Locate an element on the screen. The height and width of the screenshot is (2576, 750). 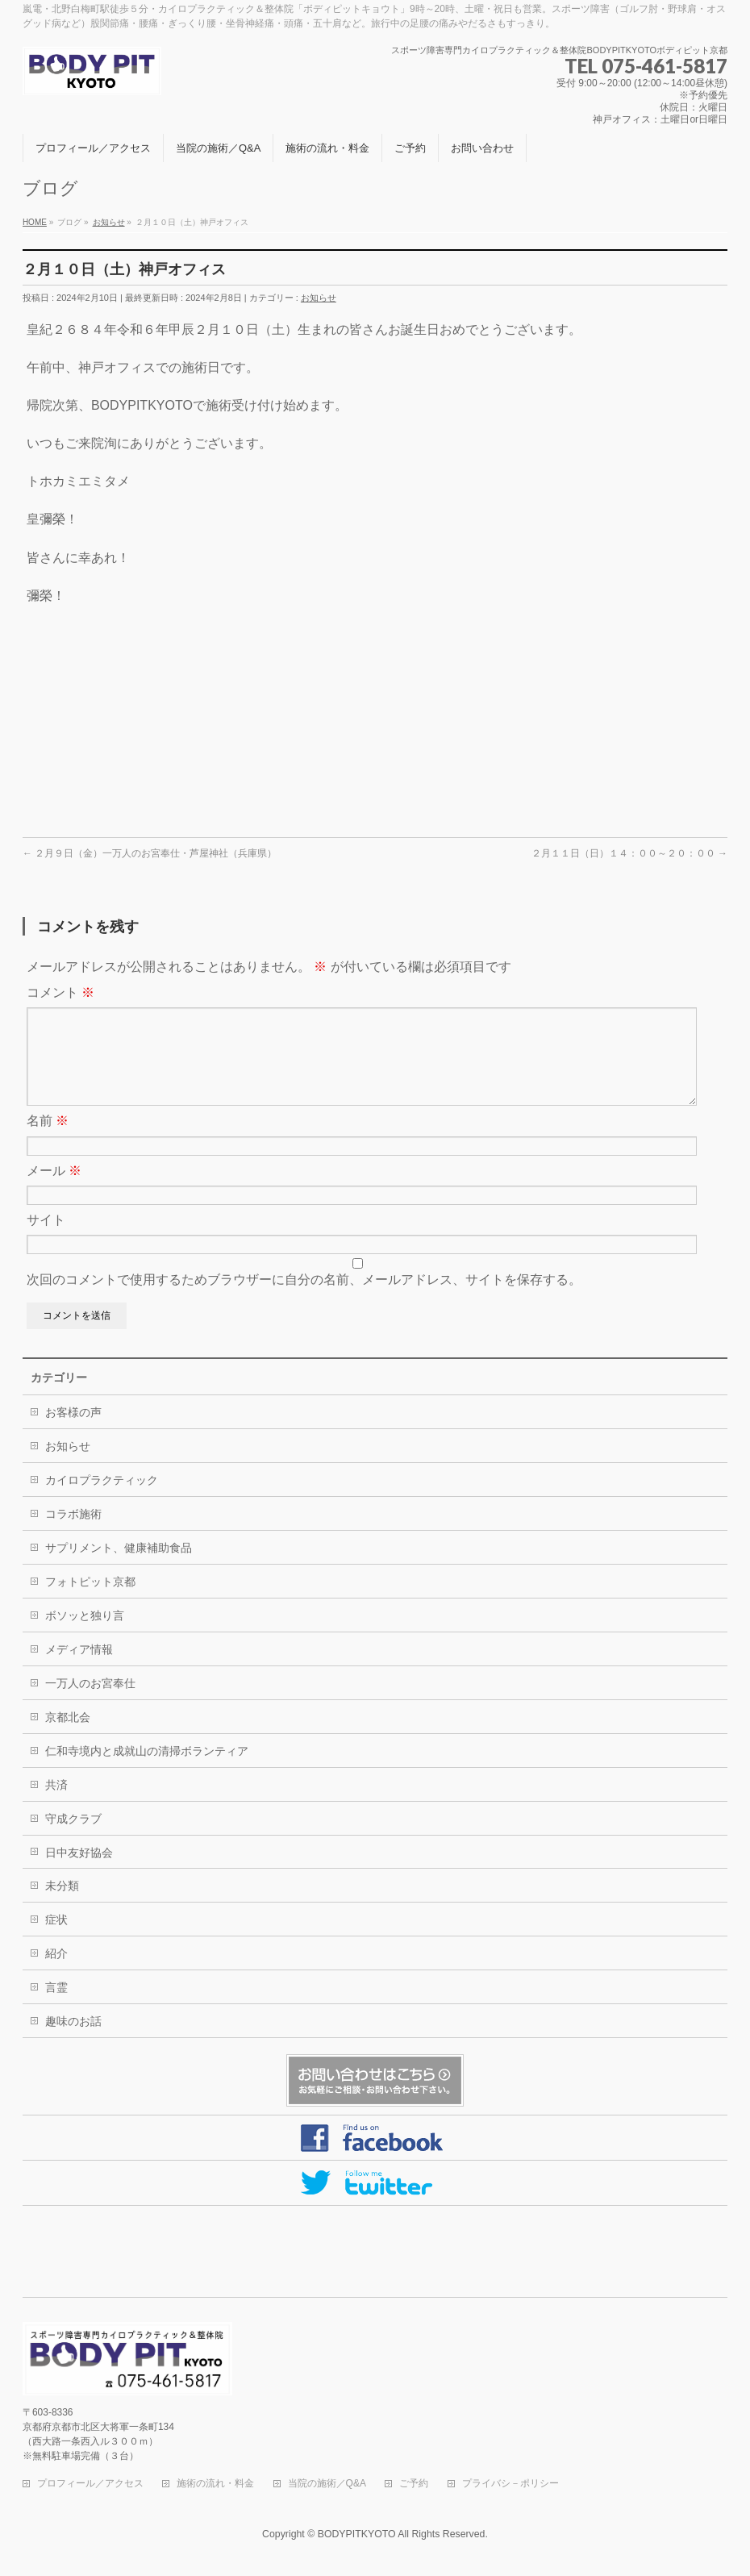
共済 is located at coordinates (56, 1804).